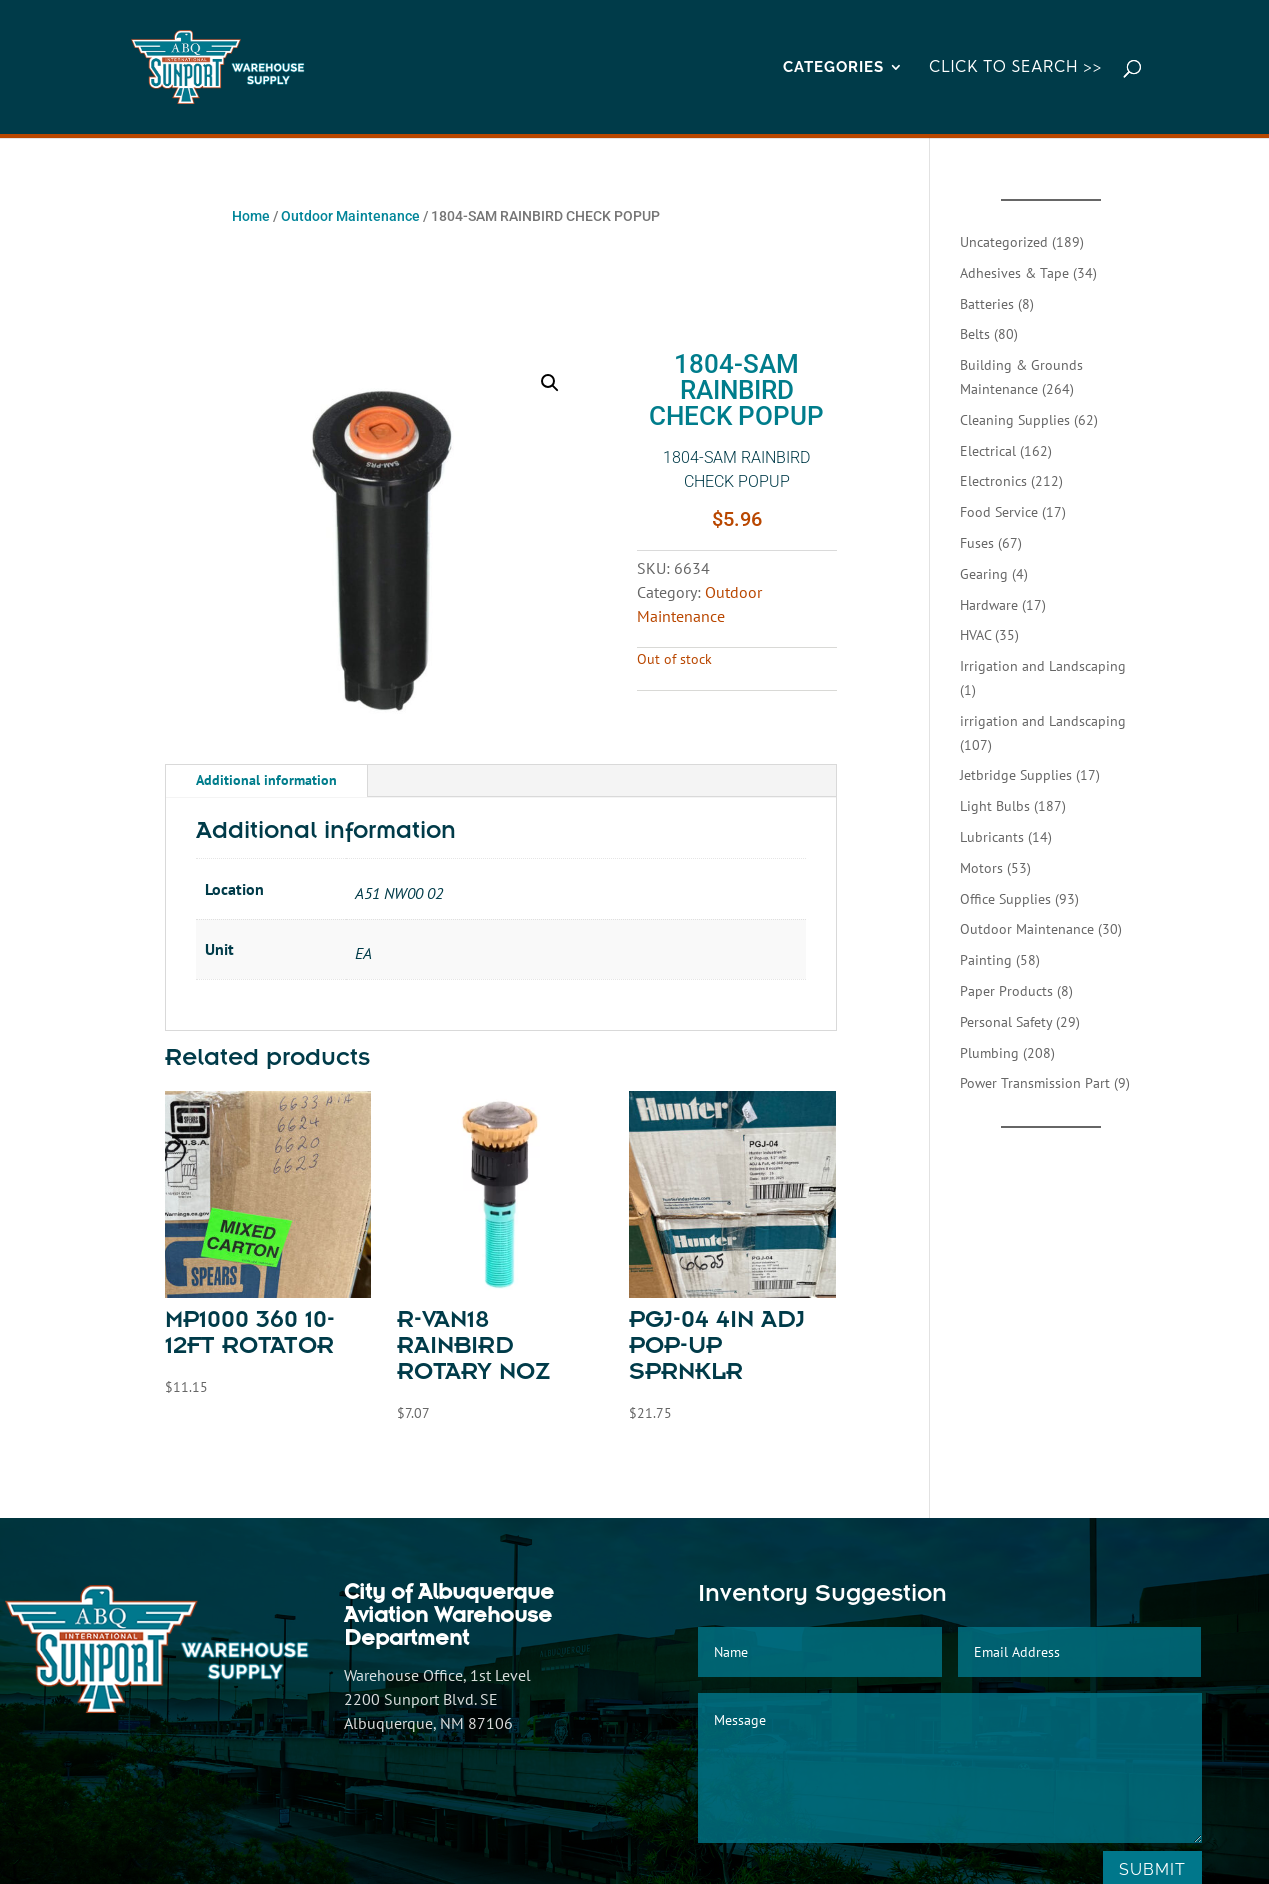  I want to click on Additional information, so click(266, 780).